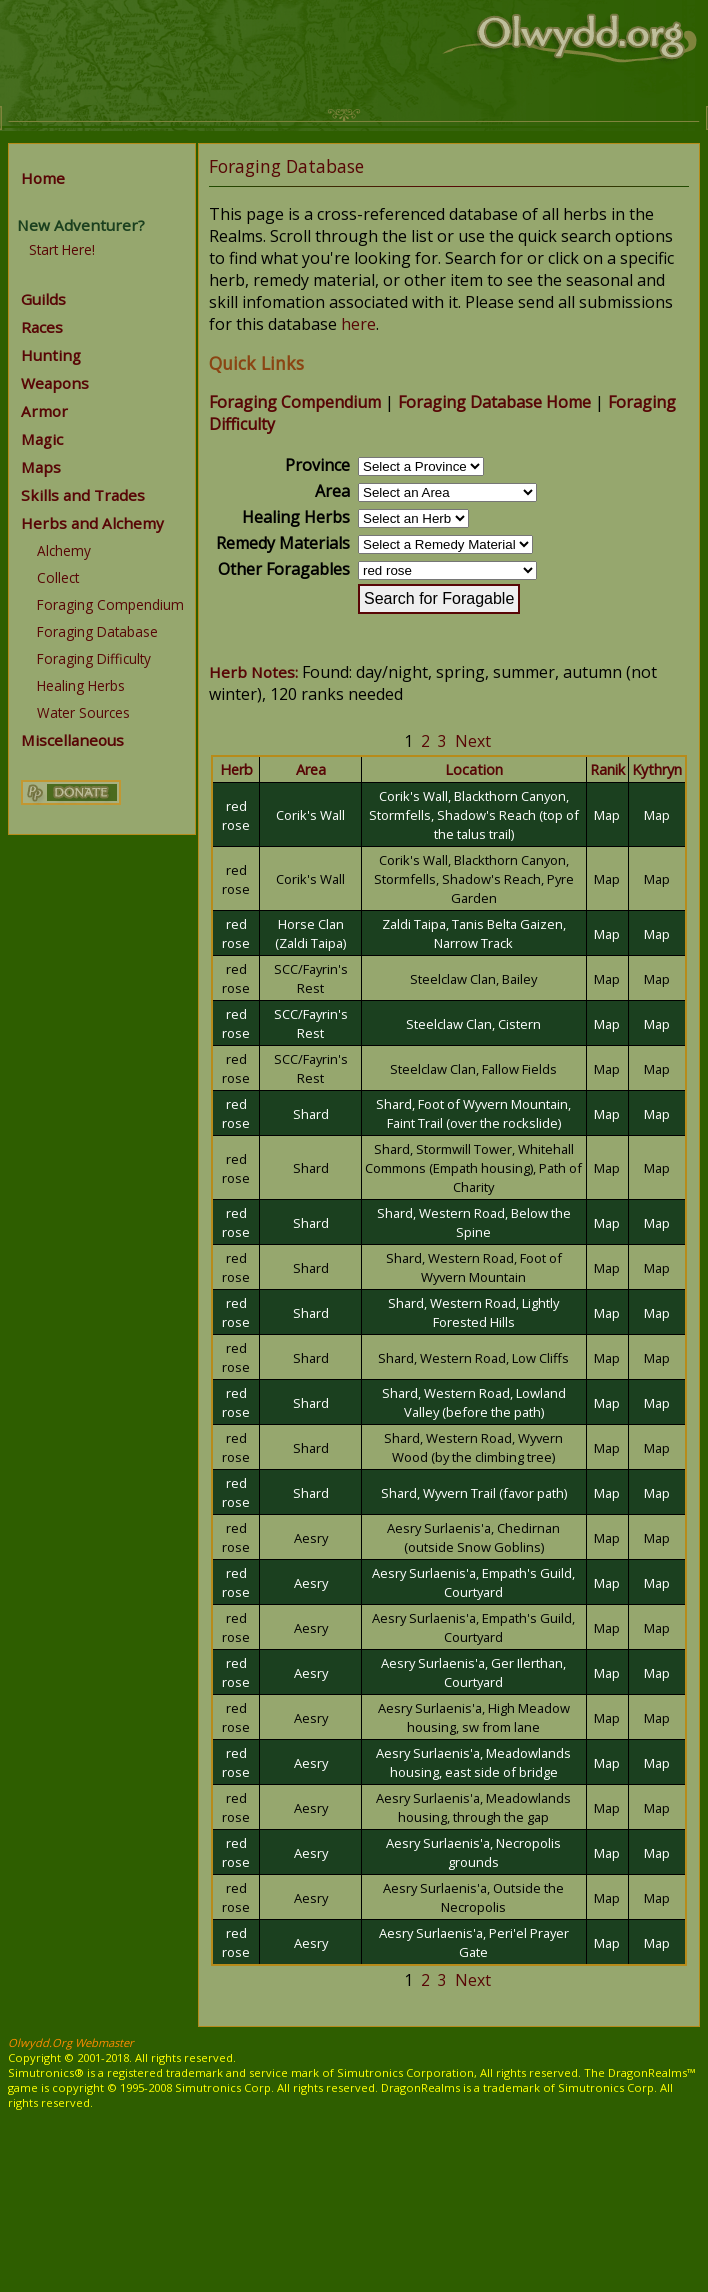 The image size is (708, 2292). What do you see at coordinates (92, 523) in the screenshot?
I see `Herbs and Alchemy` at bounding box center [92, 523].